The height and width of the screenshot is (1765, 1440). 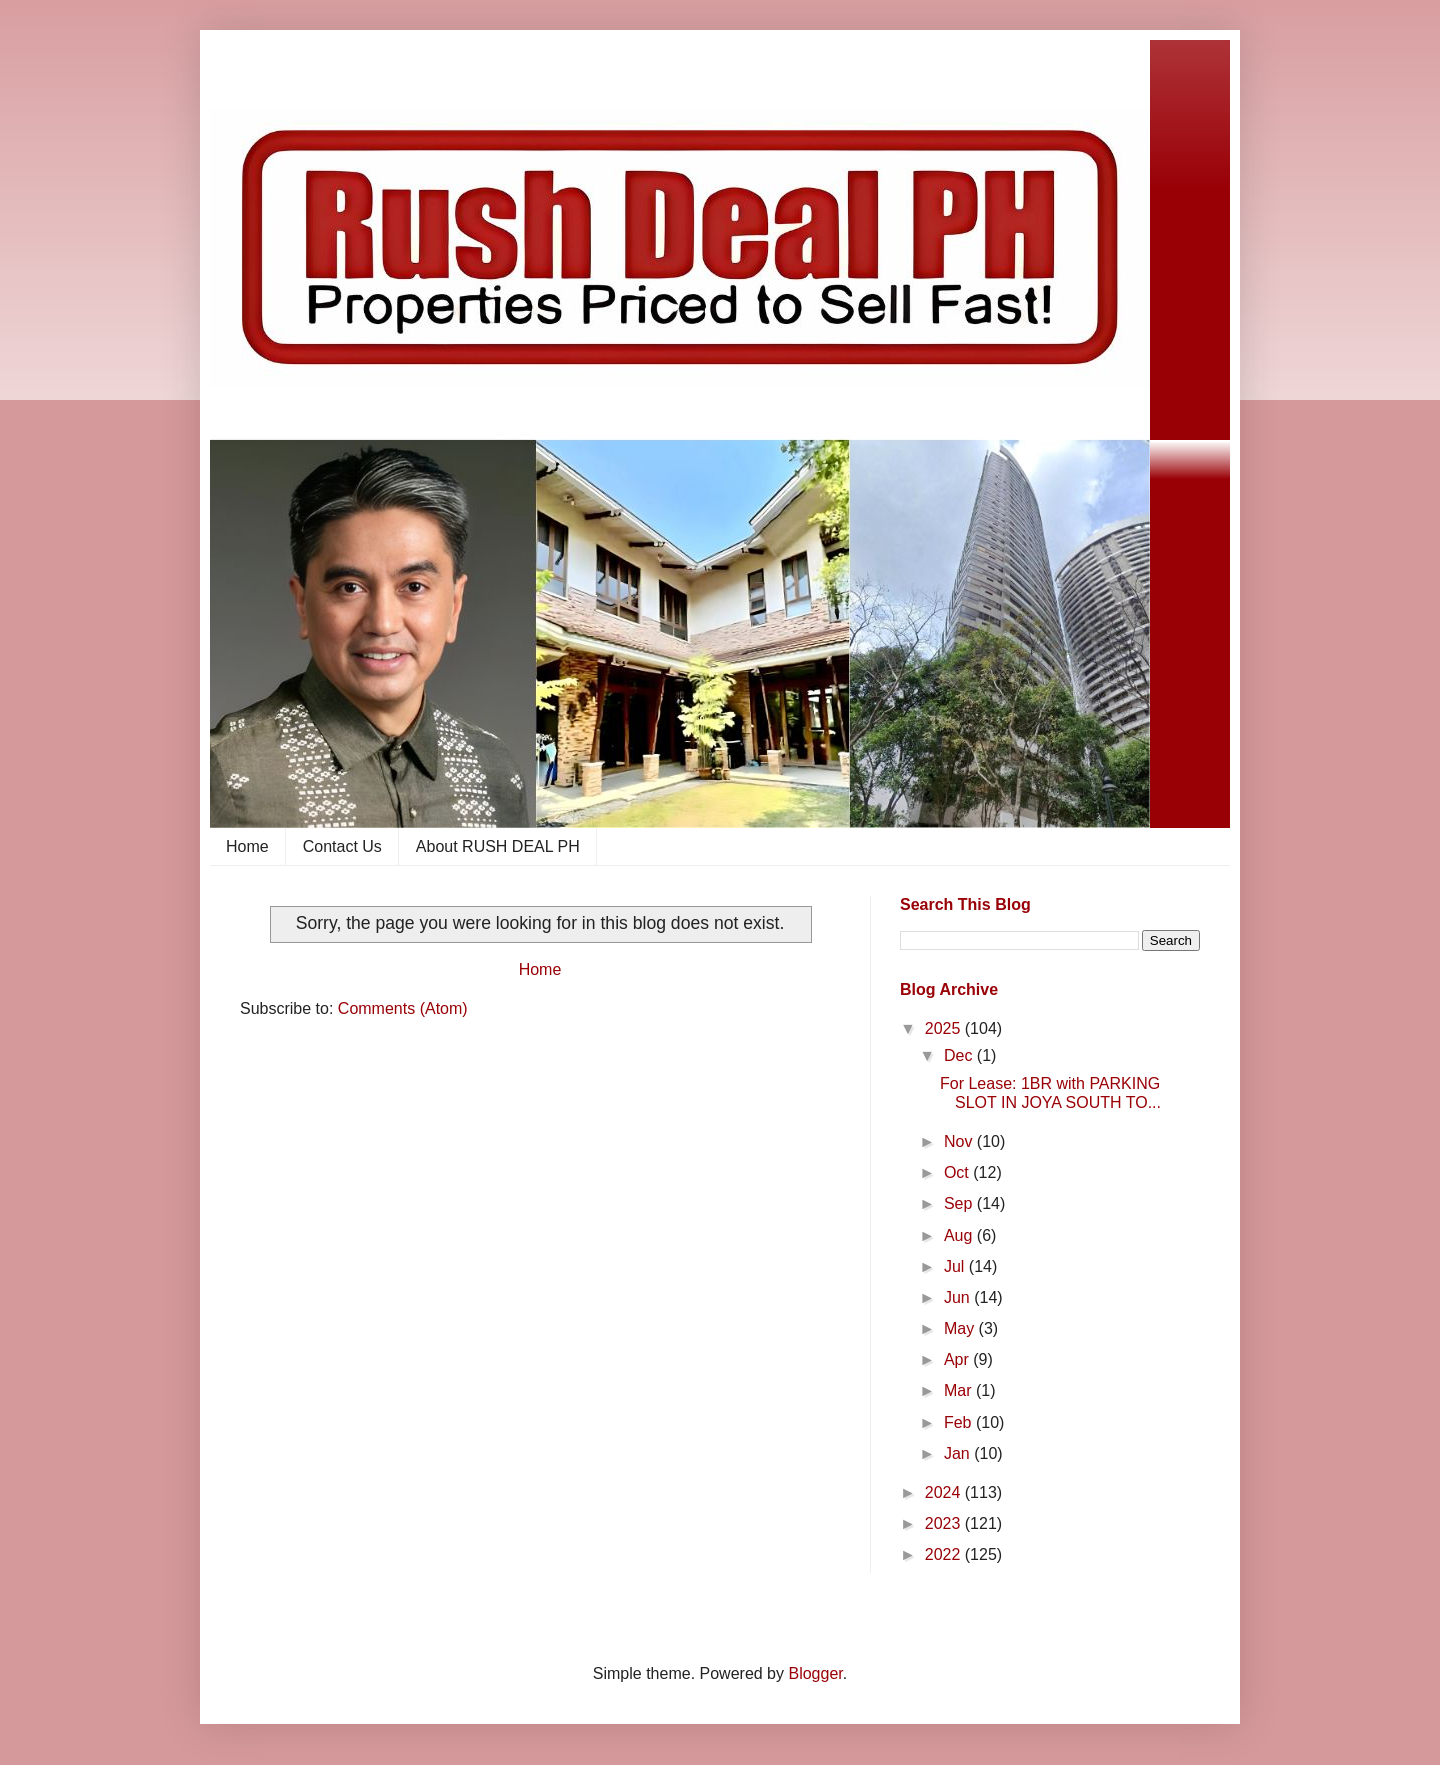 I want to click on Home, so click(x=247, y=846).